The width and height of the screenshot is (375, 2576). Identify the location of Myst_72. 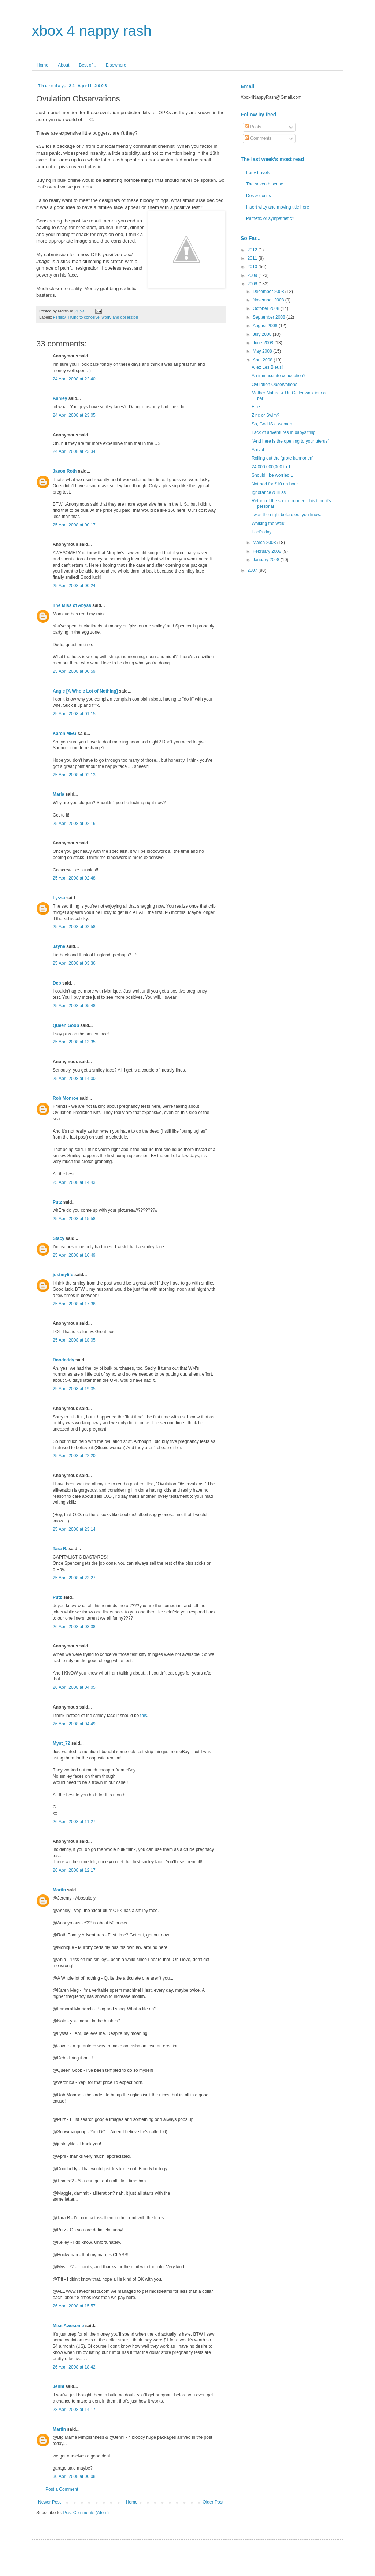
(61, 1743).